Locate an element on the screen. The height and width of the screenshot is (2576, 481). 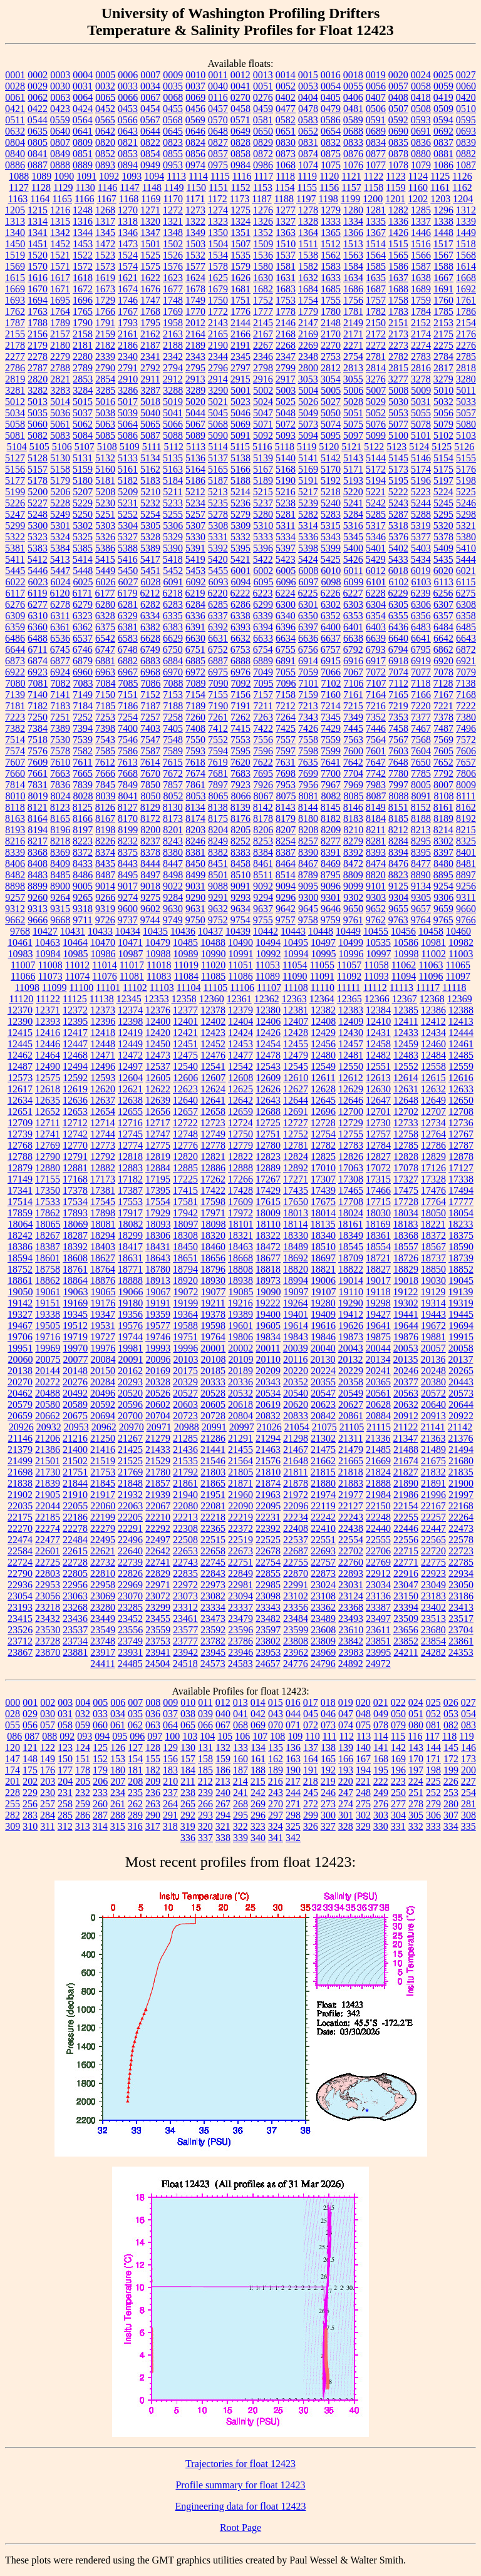
22308 is located at coordinates (185, 1528).